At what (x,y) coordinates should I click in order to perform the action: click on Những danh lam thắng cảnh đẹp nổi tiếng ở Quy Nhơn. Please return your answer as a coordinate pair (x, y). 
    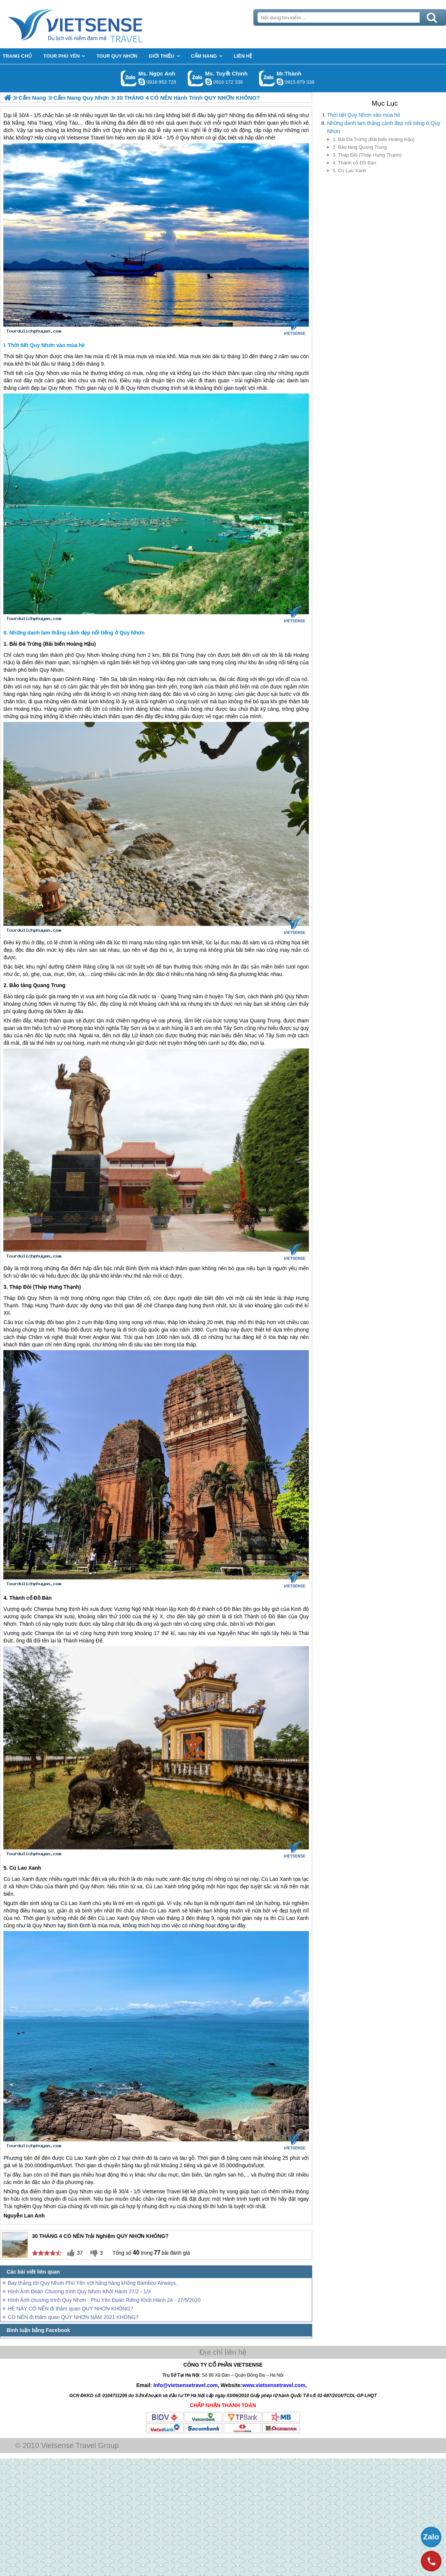
    Looking at the image, I should click on (383, 127).